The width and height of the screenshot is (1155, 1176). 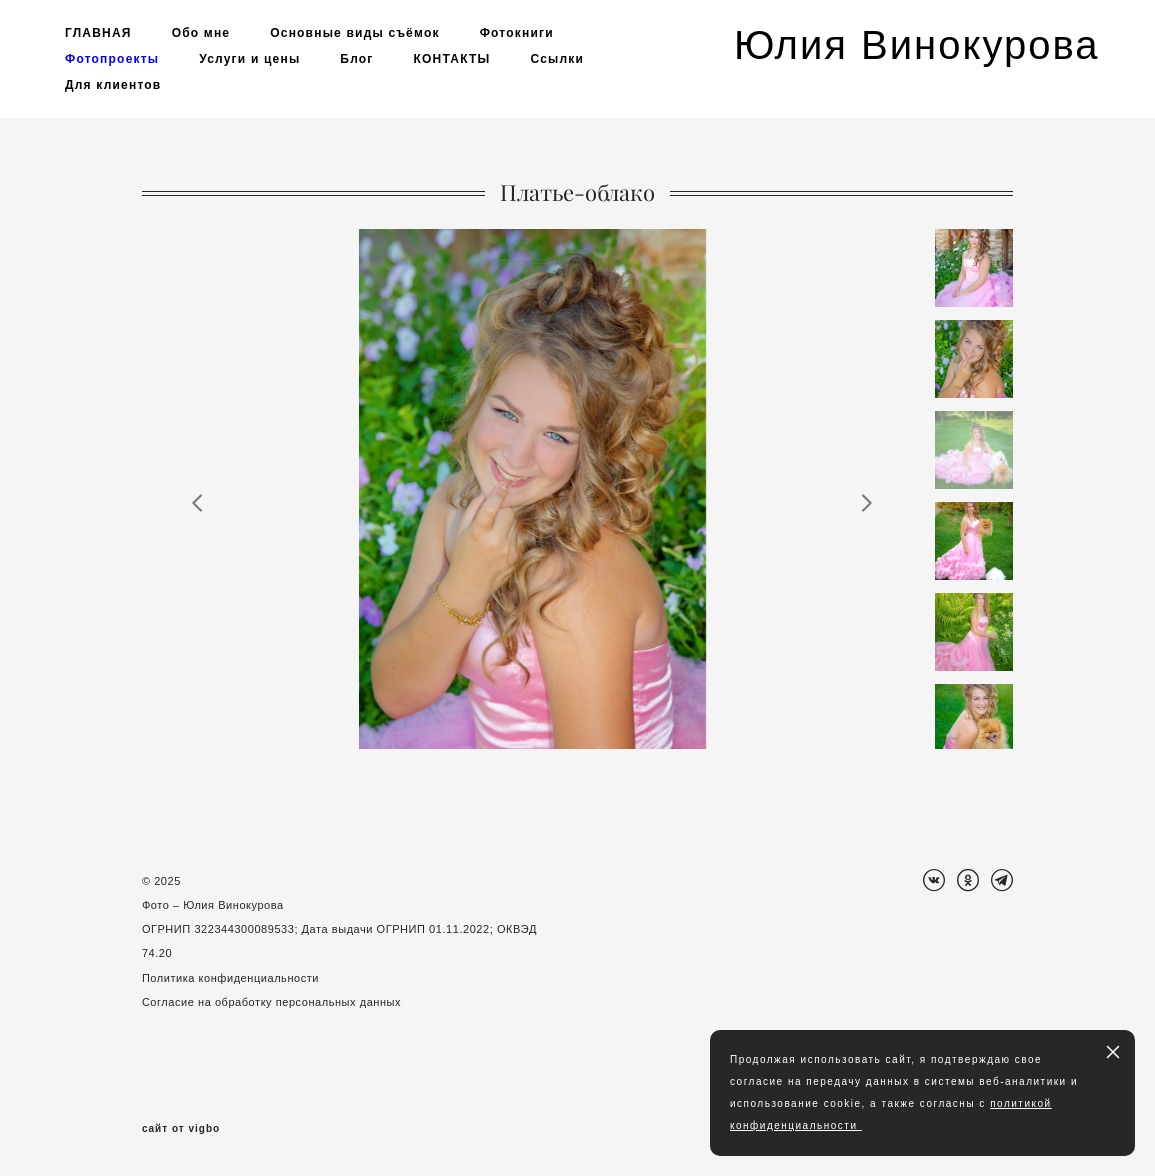 What do you see at coordinates (112, 59) in the screenshot?
I see `Фотопроекты` at bounding box center [112, 59].